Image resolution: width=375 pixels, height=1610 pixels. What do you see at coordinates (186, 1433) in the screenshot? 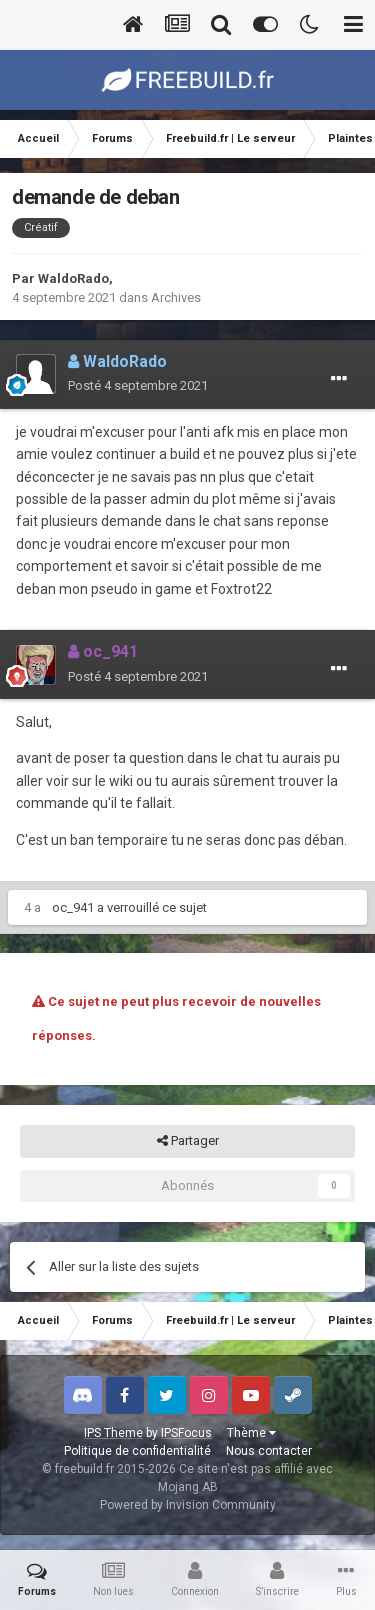
I see `IPSFocus` at bounding box center [186, 1433].